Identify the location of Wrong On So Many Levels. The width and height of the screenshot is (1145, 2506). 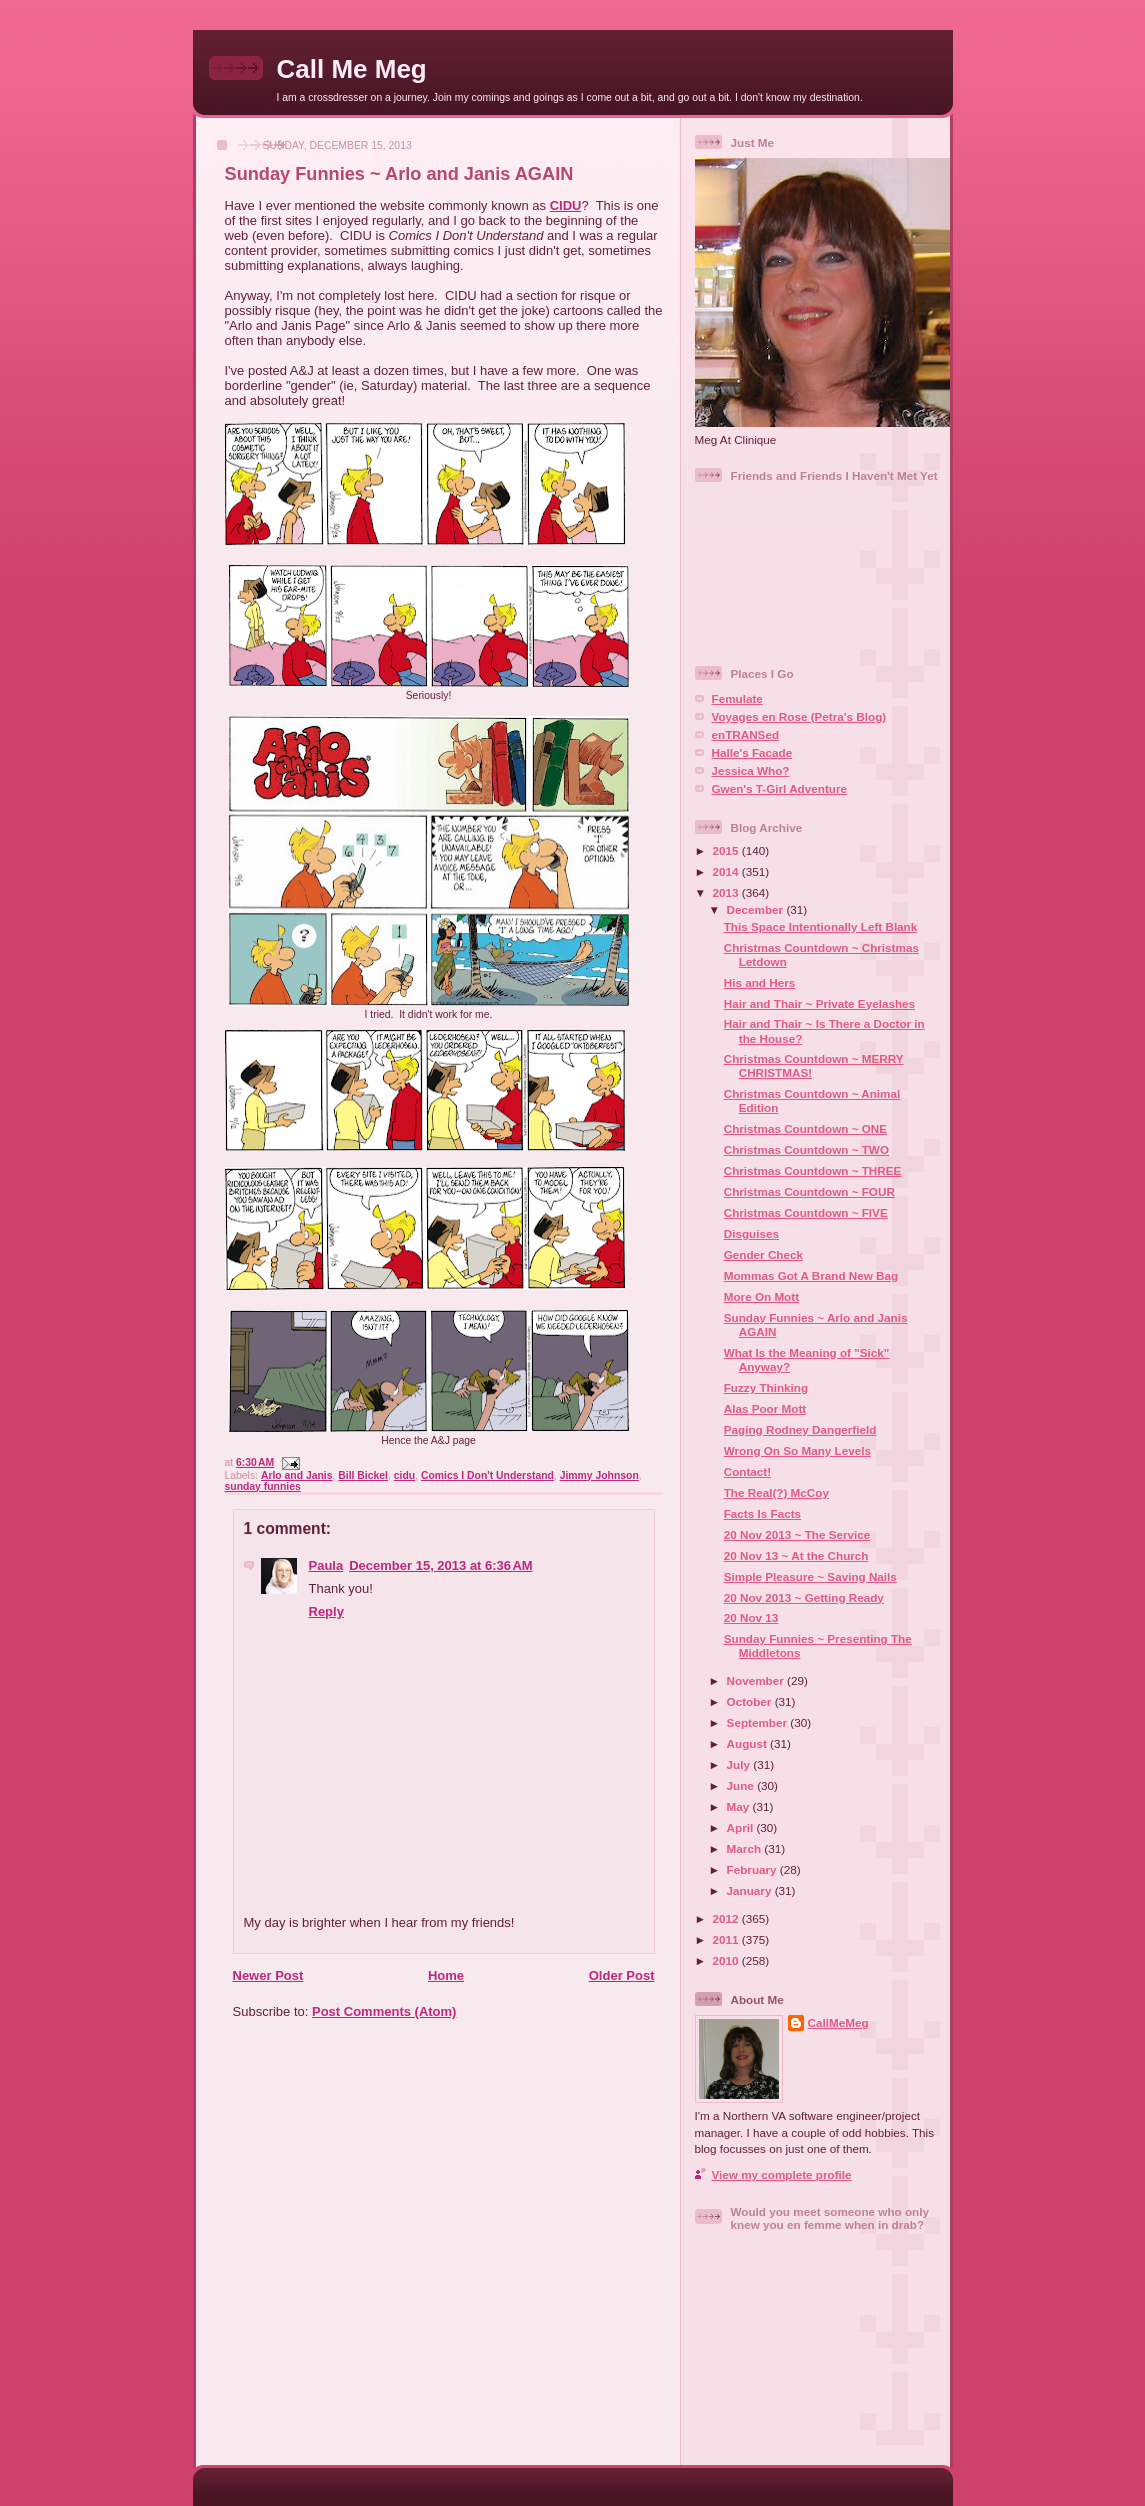
(797, 1450).